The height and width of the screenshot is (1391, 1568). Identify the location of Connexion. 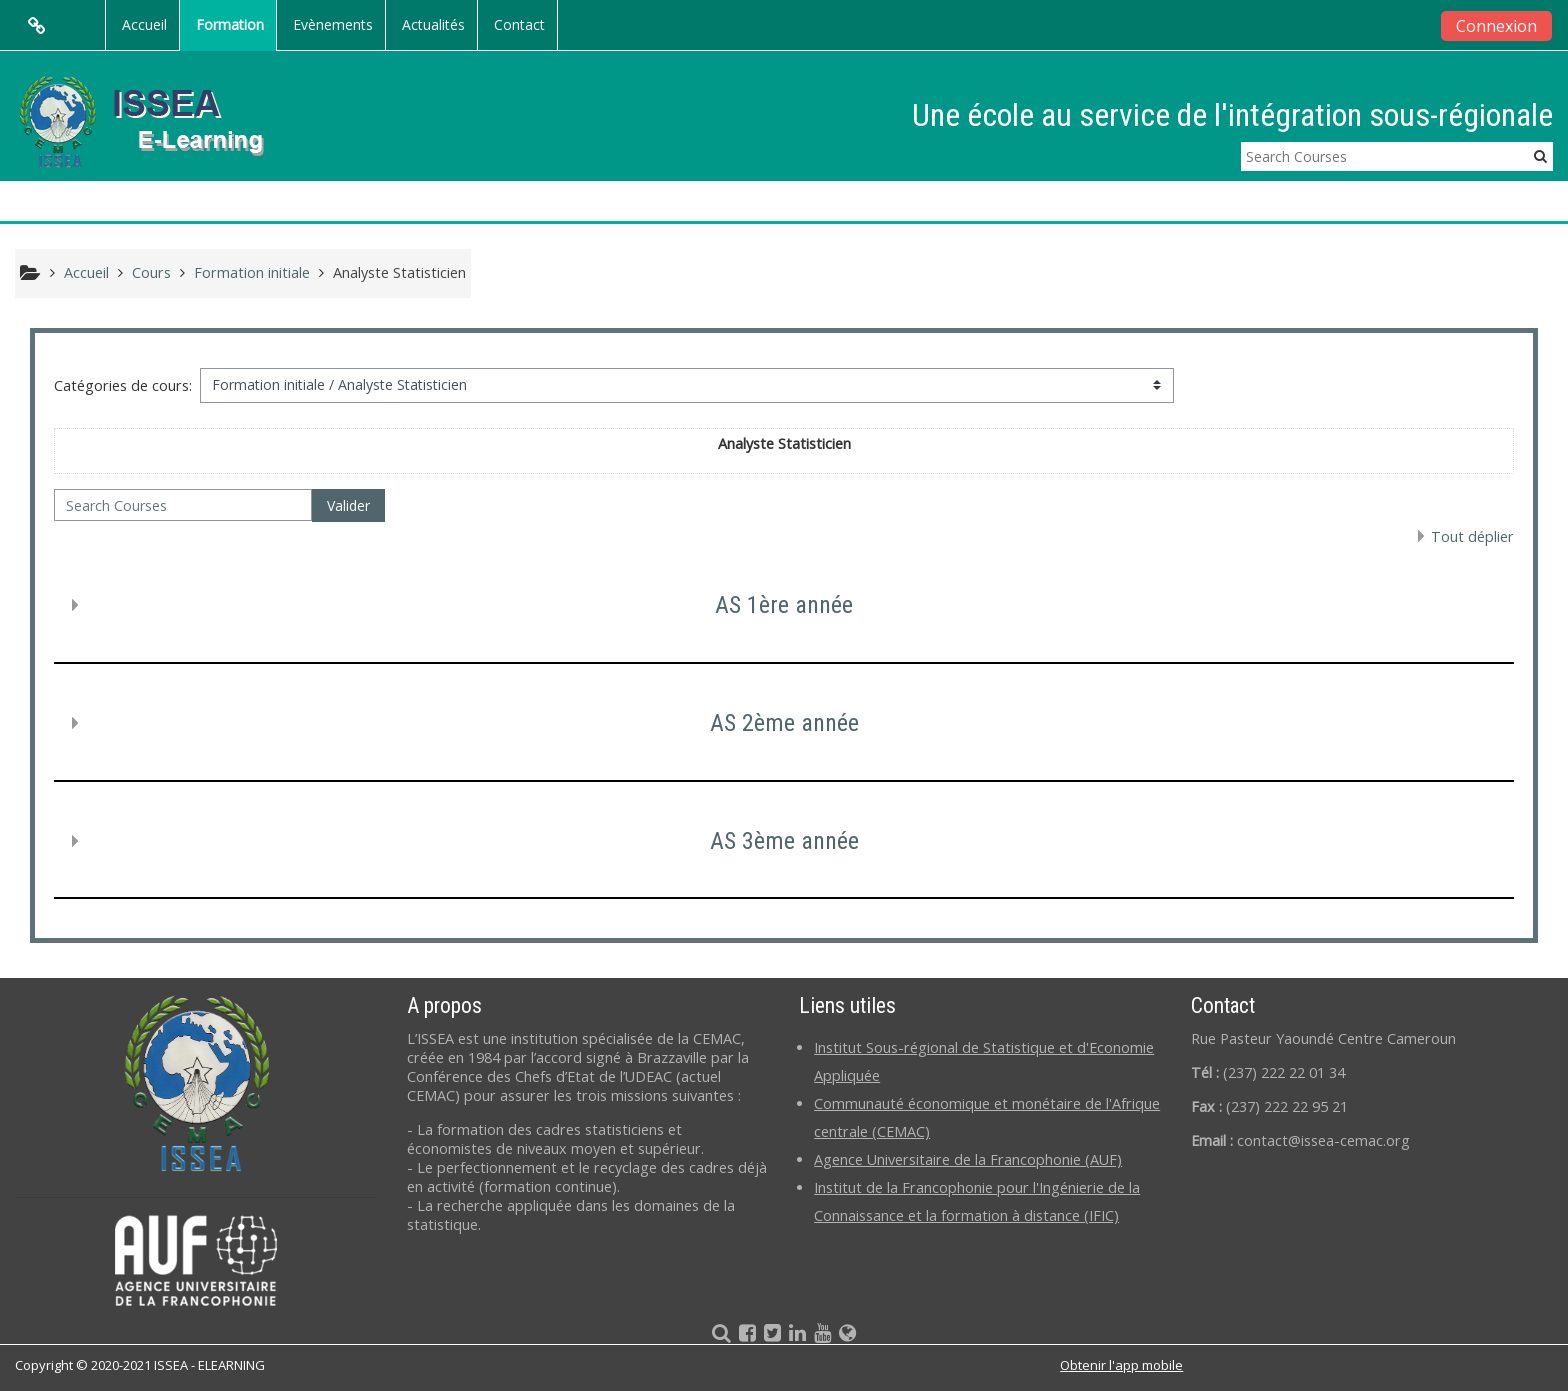
(1496, 26).